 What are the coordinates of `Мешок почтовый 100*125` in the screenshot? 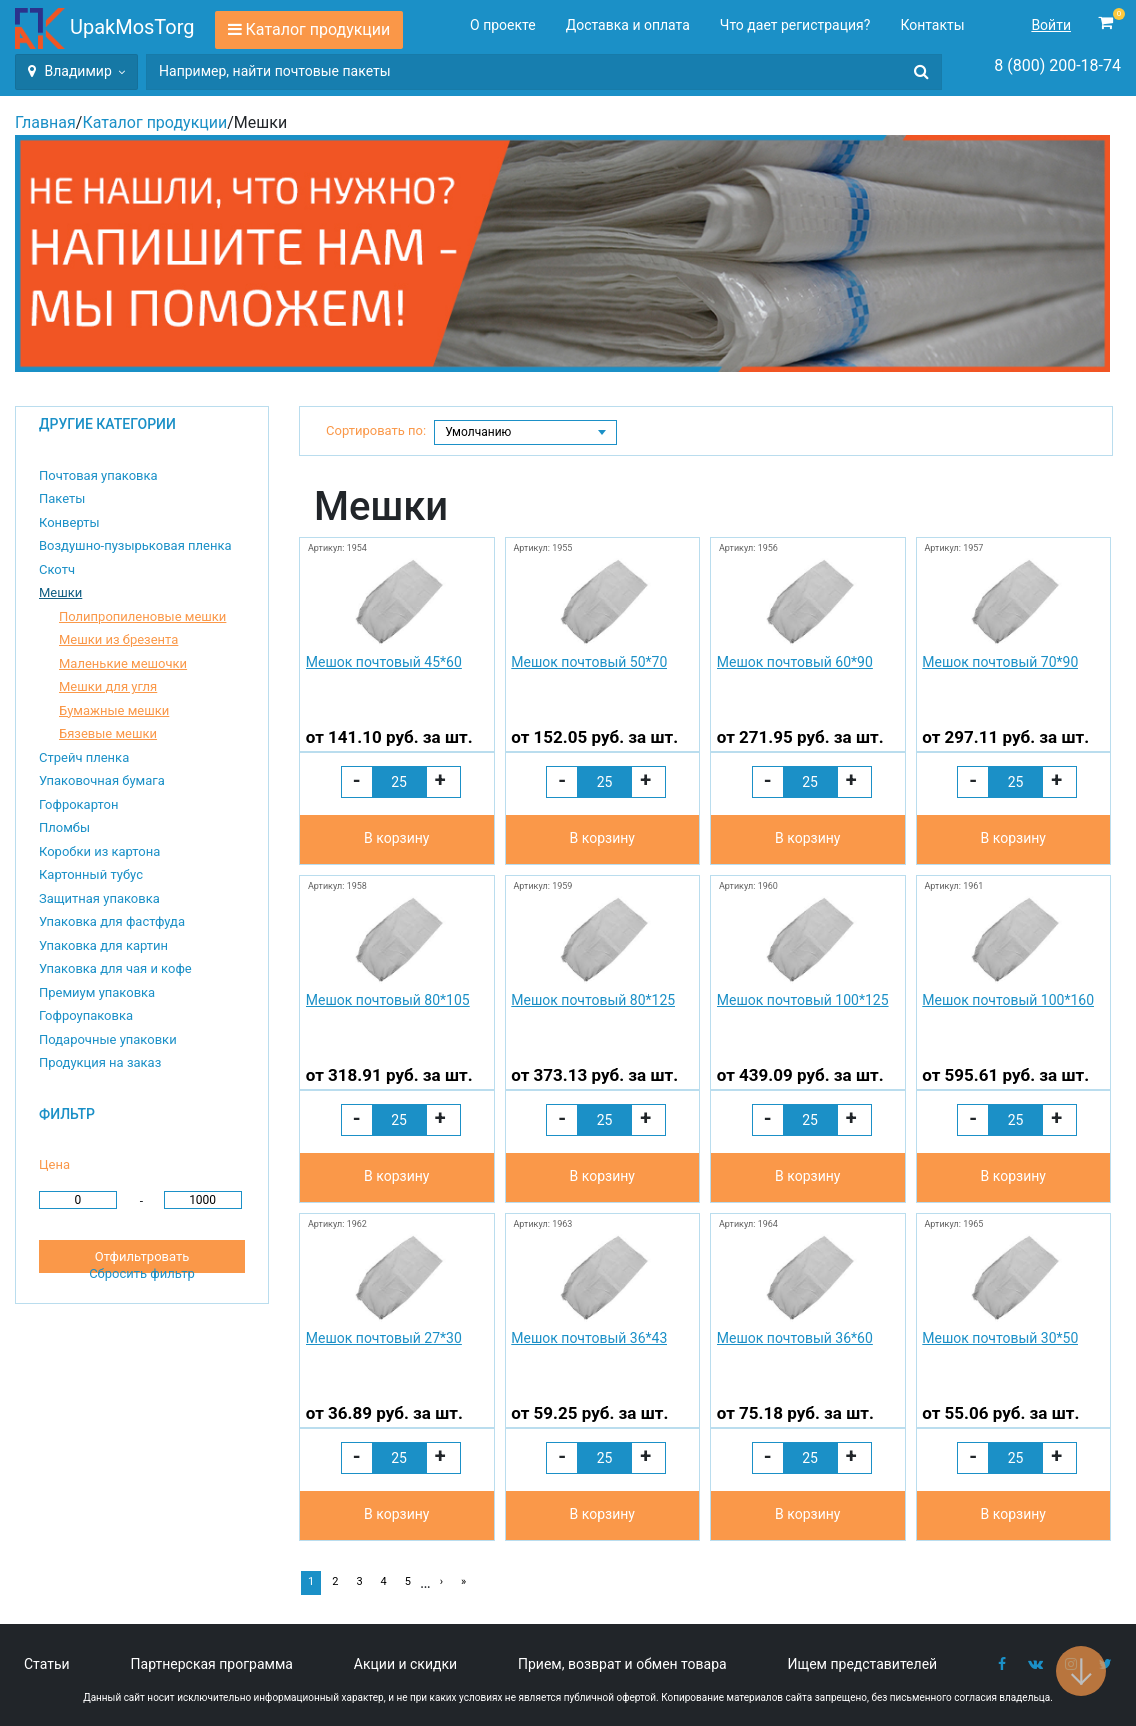 It's located at (803, 1000).